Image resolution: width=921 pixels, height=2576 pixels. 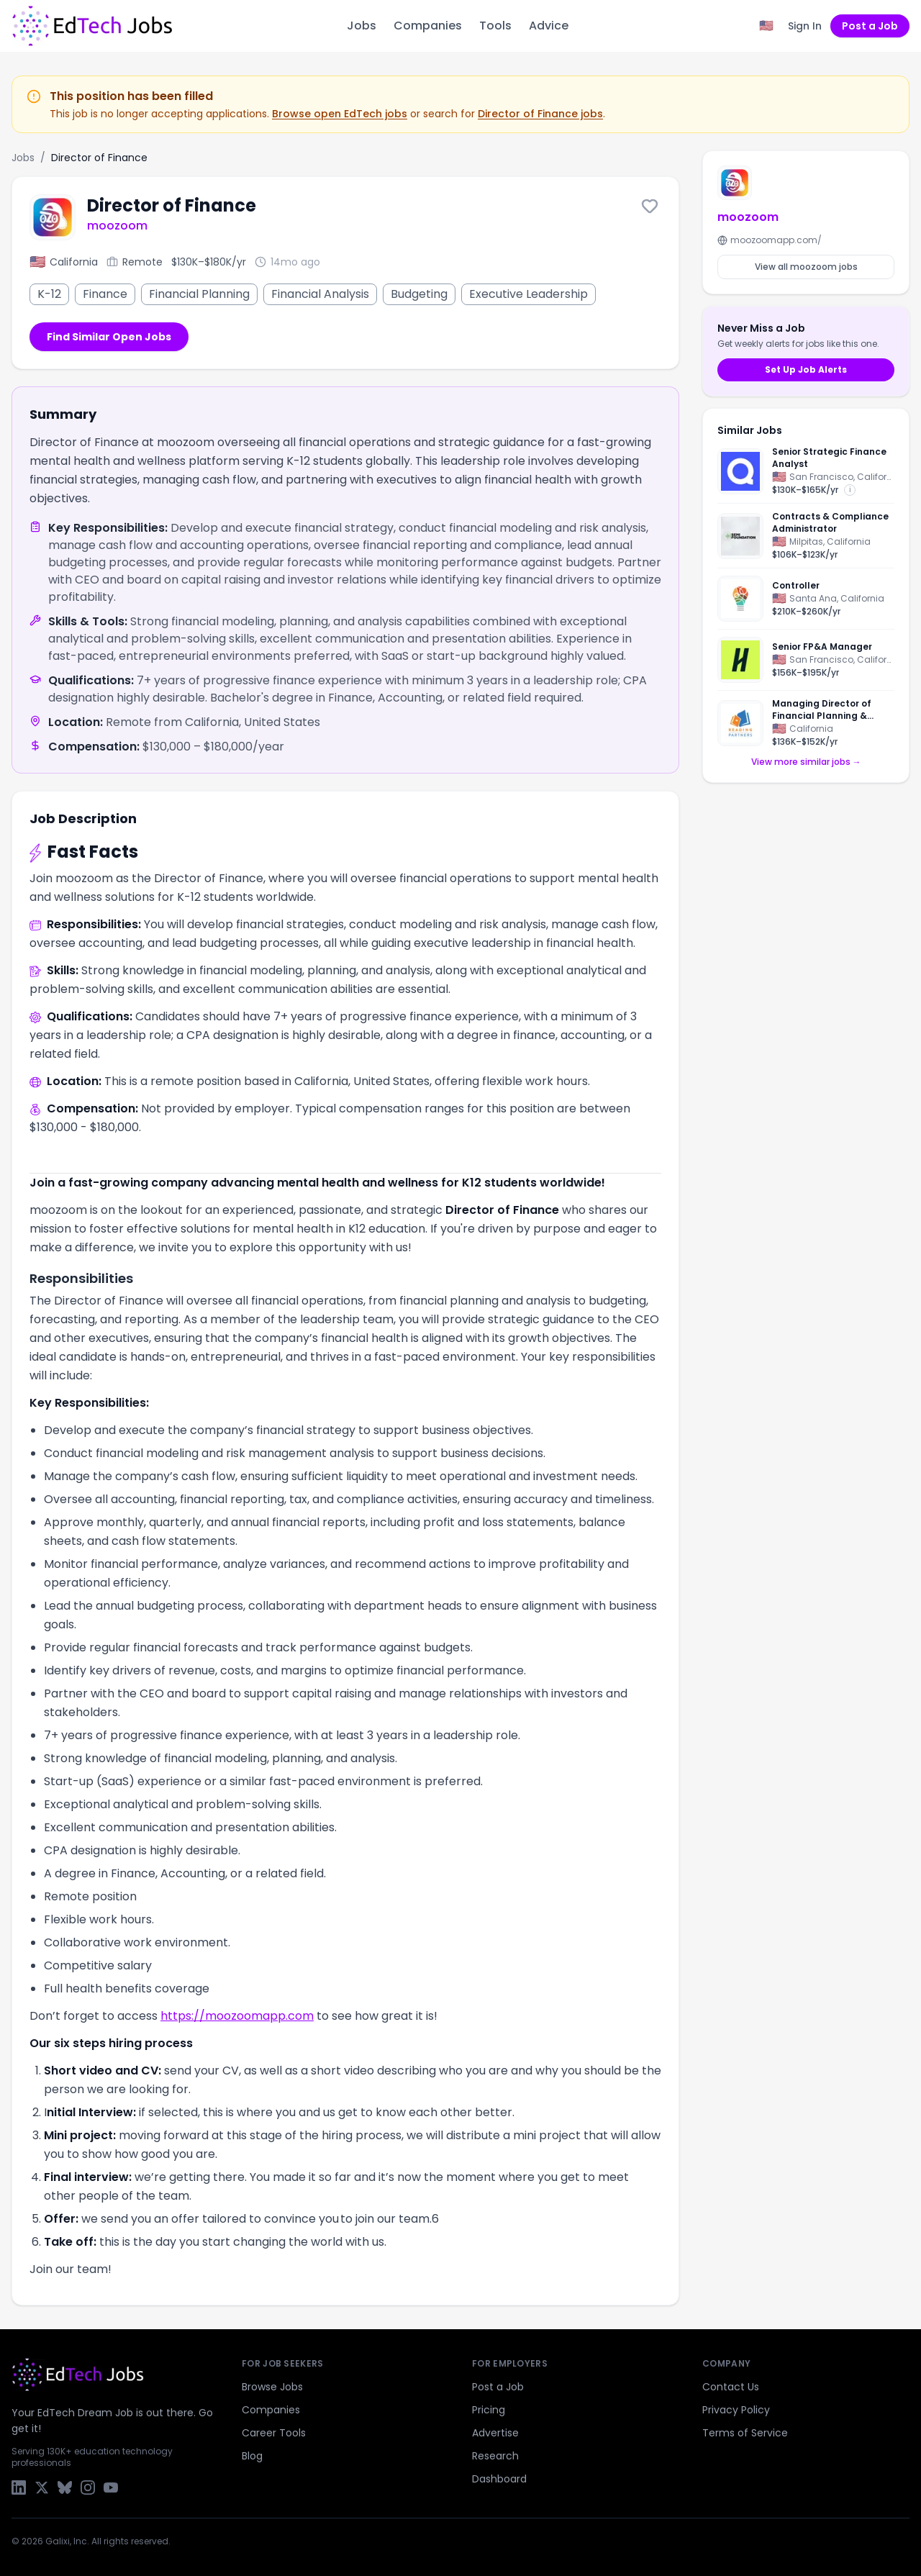 What do you see at coordinates (237, 2016) in the screenshot?
I see `https://moozoomapp.com` at bounding box center [237, 2016].